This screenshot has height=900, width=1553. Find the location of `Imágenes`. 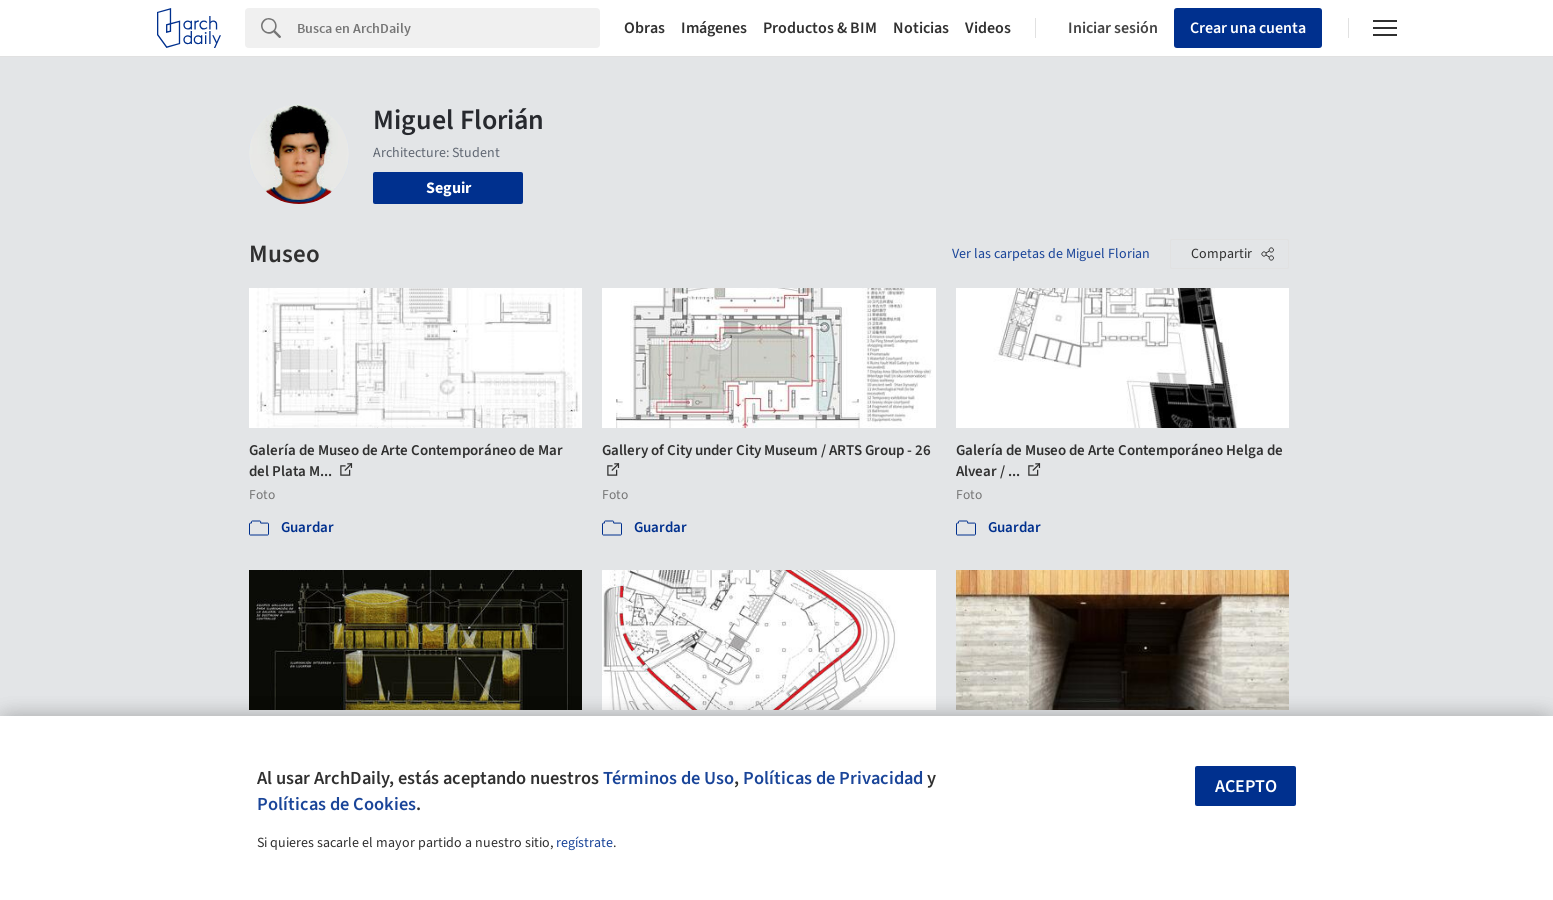

Imágenes is located at coordinates (714, 28).